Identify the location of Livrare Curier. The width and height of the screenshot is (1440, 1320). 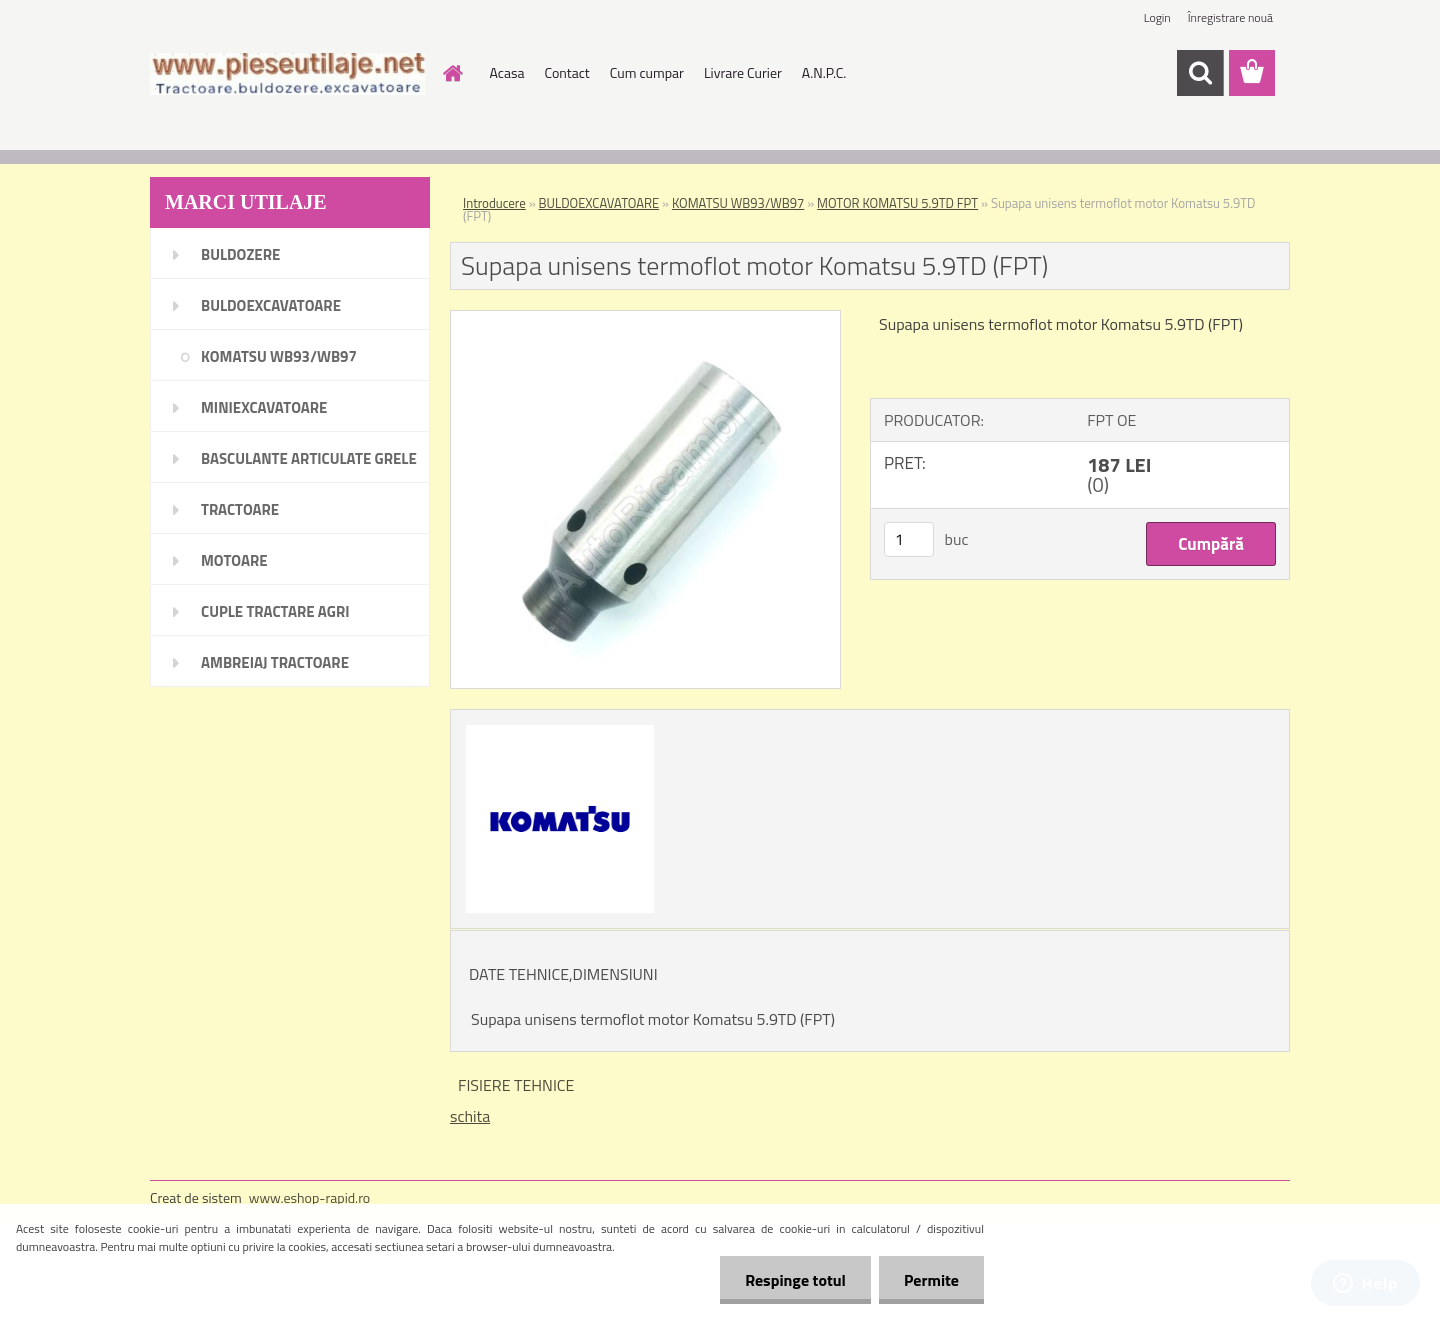
(743, 72).